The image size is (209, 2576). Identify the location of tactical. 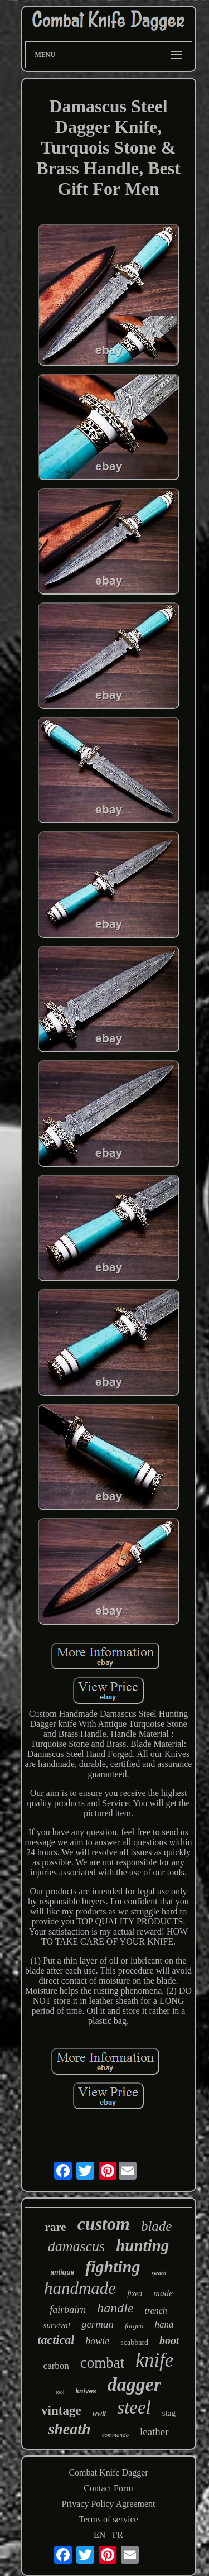
(55, 2340).